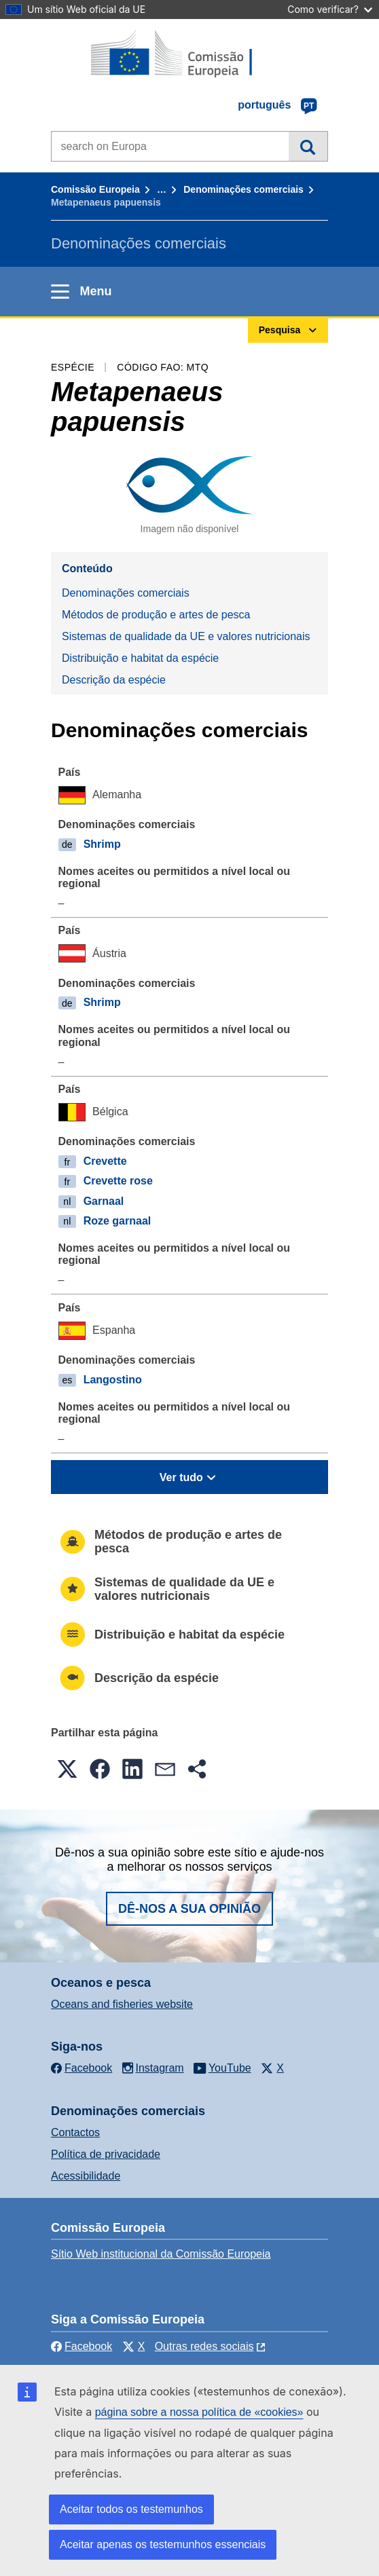  What do you see at coordinates (204, 2346) in the screenshot?
I see `Outras redes sociais` at bounding box center [204, 2346].